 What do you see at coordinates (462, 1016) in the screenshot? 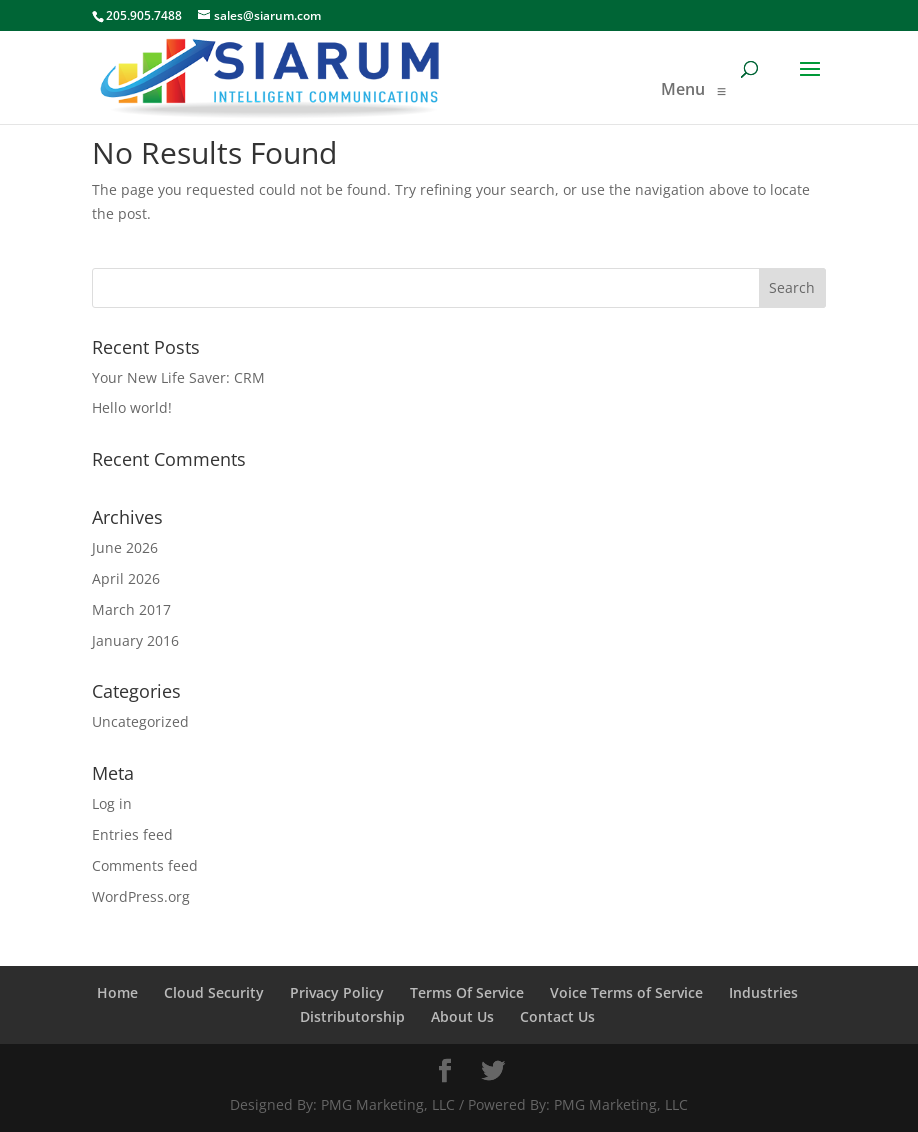
I see `About Us` at bounding box center [462, 1016].